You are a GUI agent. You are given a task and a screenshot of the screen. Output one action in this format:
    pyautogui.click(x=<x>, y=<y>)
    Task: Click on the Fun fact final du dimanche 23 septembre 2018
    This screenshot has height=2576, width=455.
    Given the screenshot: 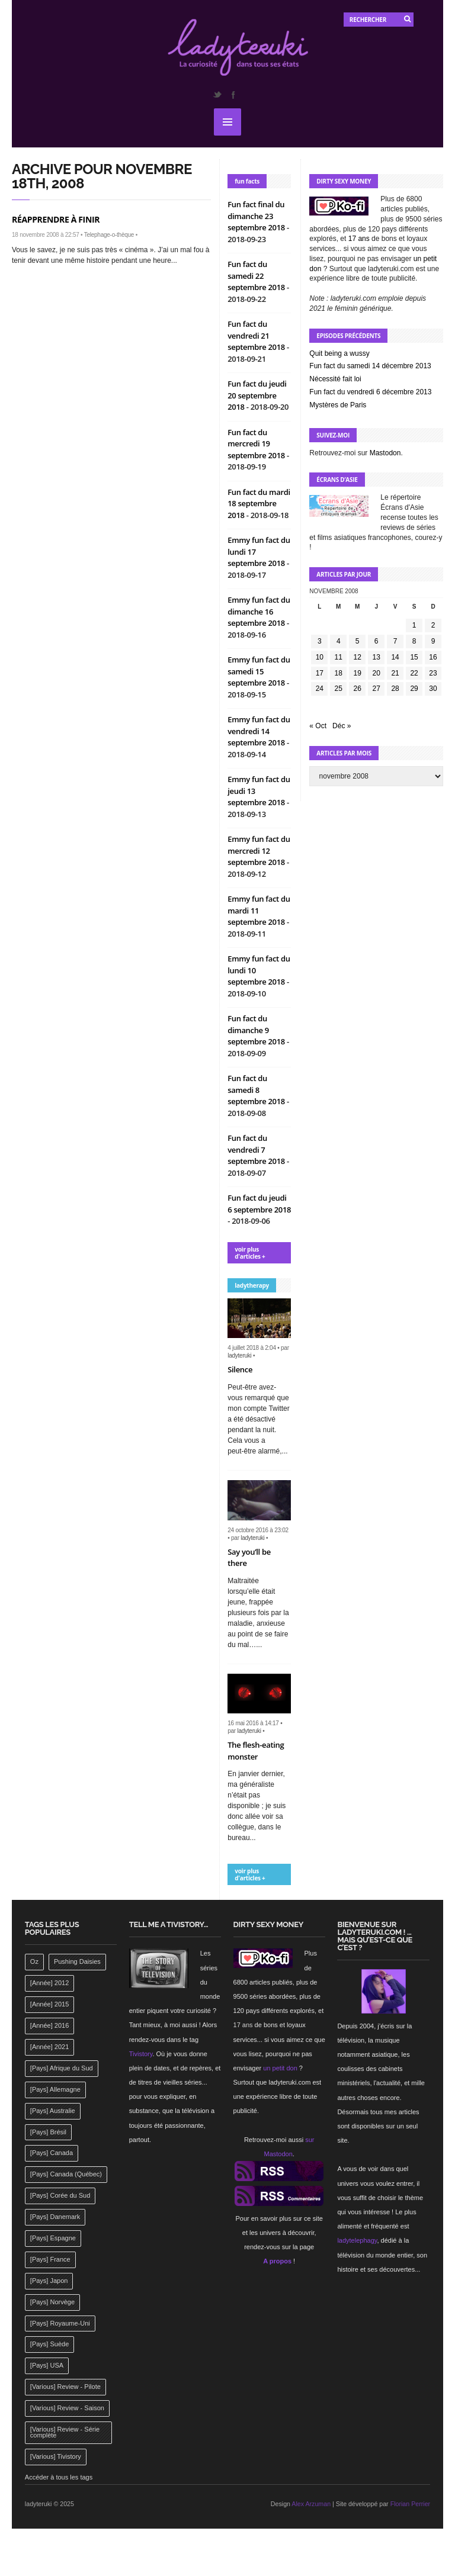 What is the action you would take?
    pyautogui.click(x=257, y=216)
    